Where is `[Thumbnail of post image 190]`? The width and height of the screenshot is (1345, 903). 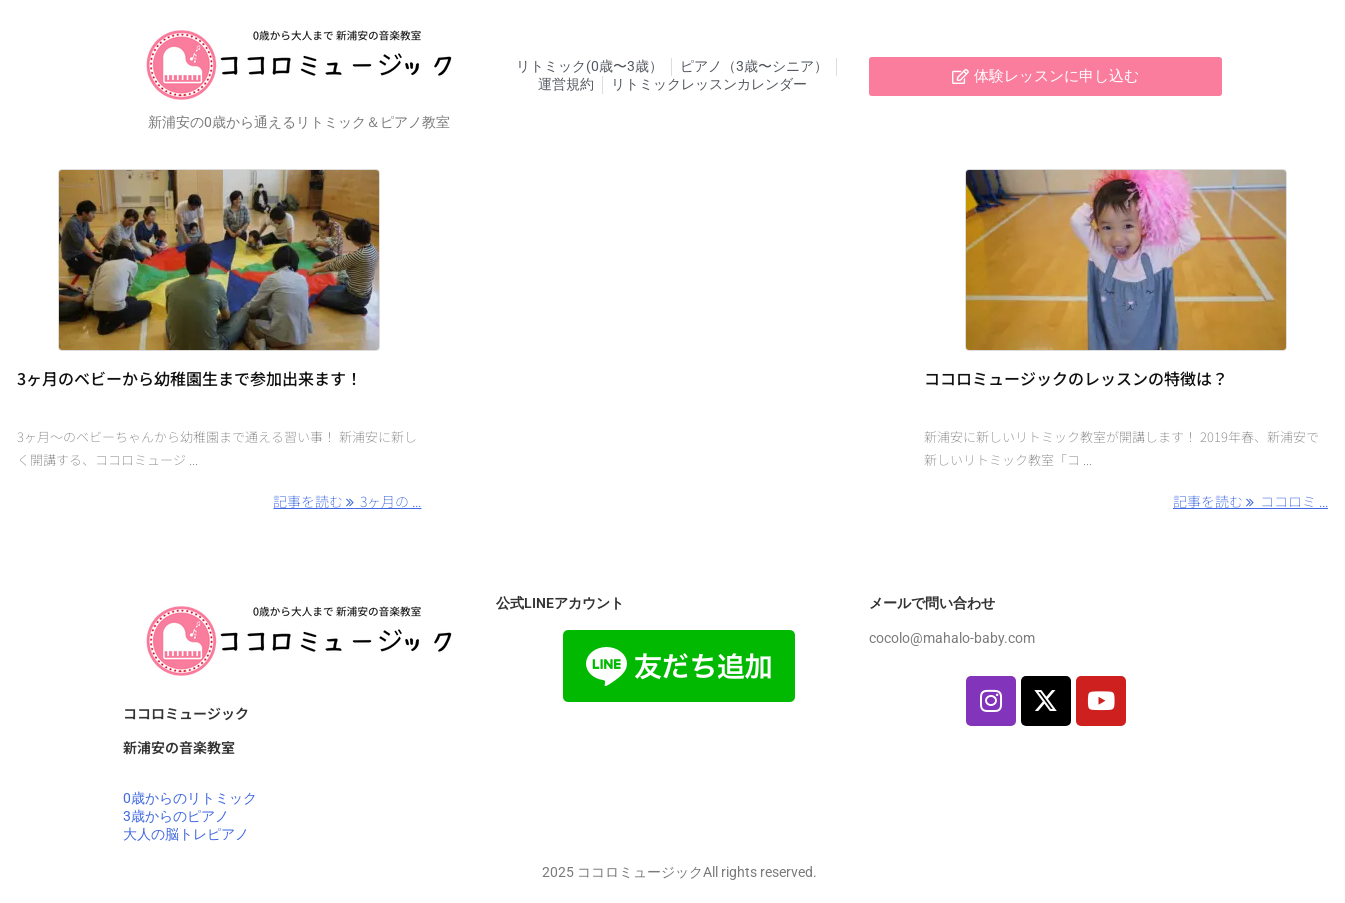
[Thumbnail of post image 190] is located at coordinates (219, 260).